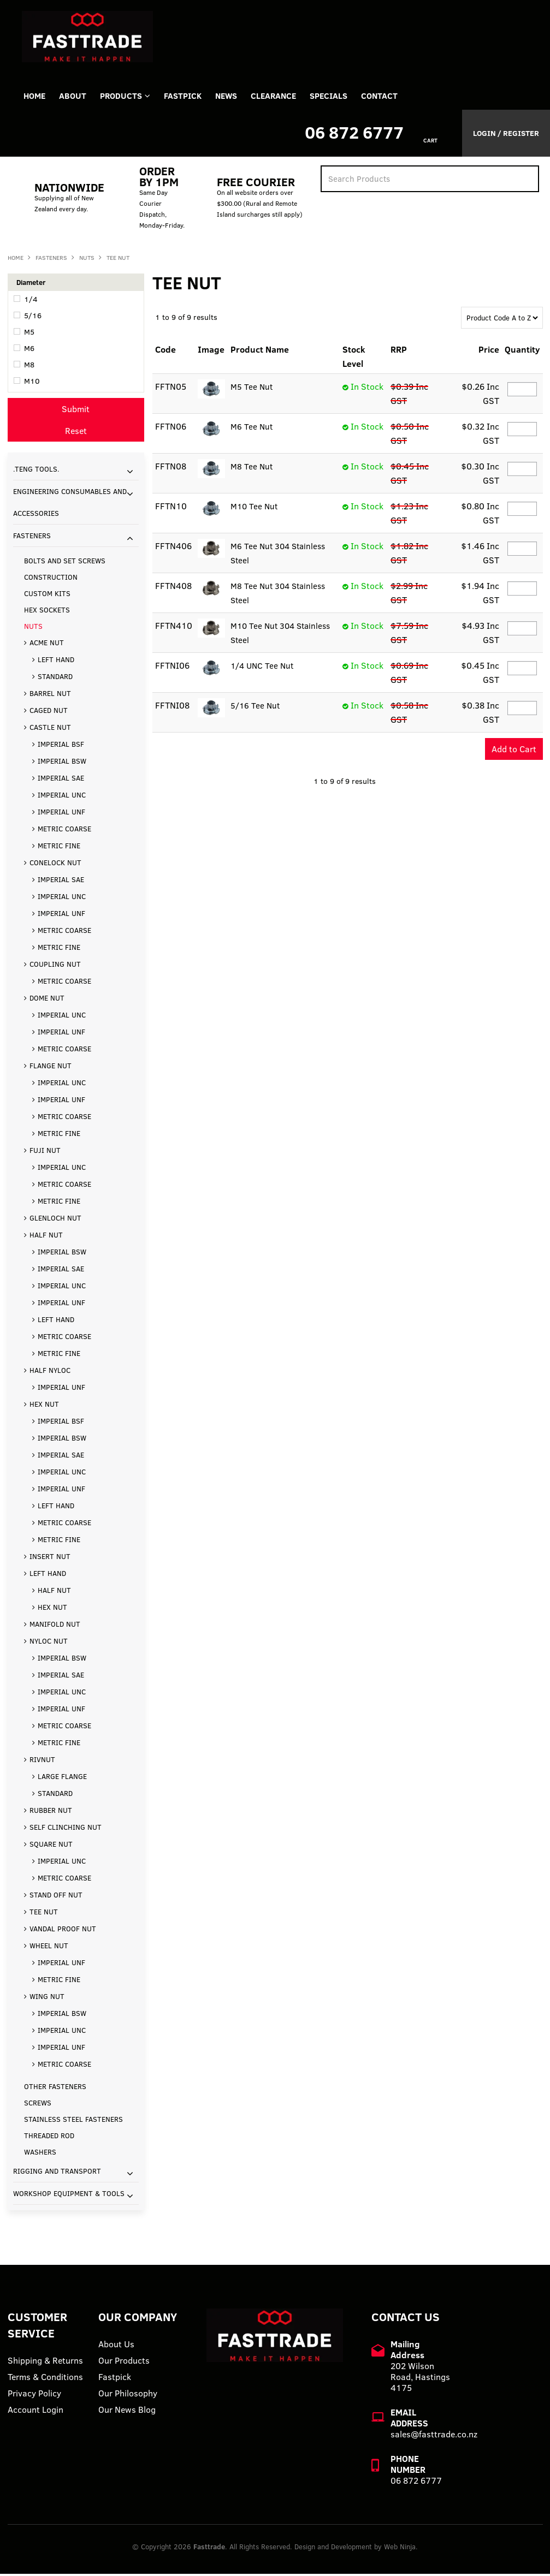 The width and height of the screenshot is (550, 2576). I want to click on M8 Tee Nut, so click(251, 469).